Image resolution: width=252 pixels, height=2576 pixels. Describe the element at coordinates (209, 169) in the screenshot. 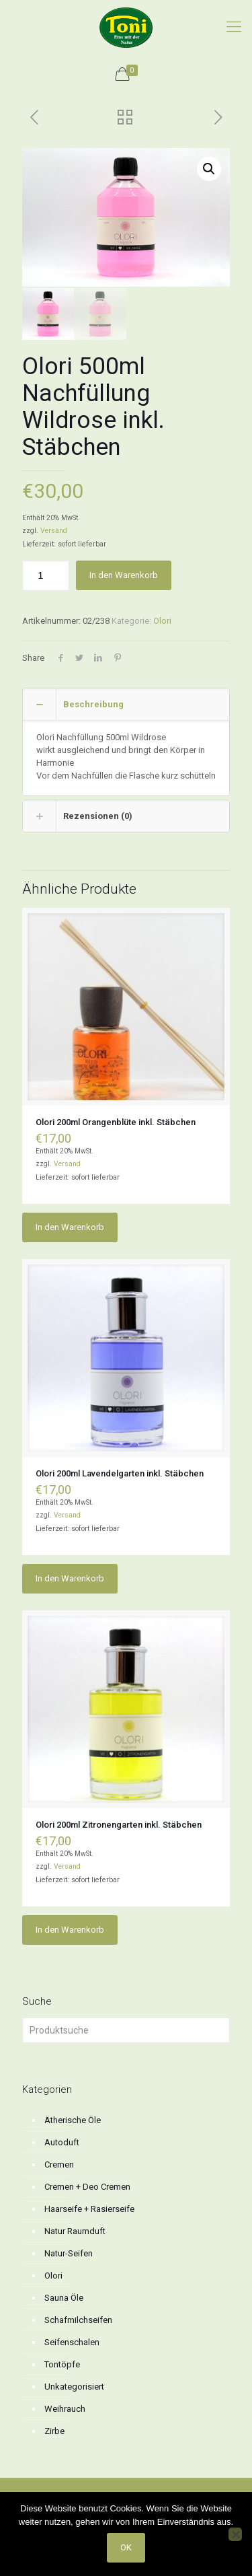

I see `[button]` at that location.